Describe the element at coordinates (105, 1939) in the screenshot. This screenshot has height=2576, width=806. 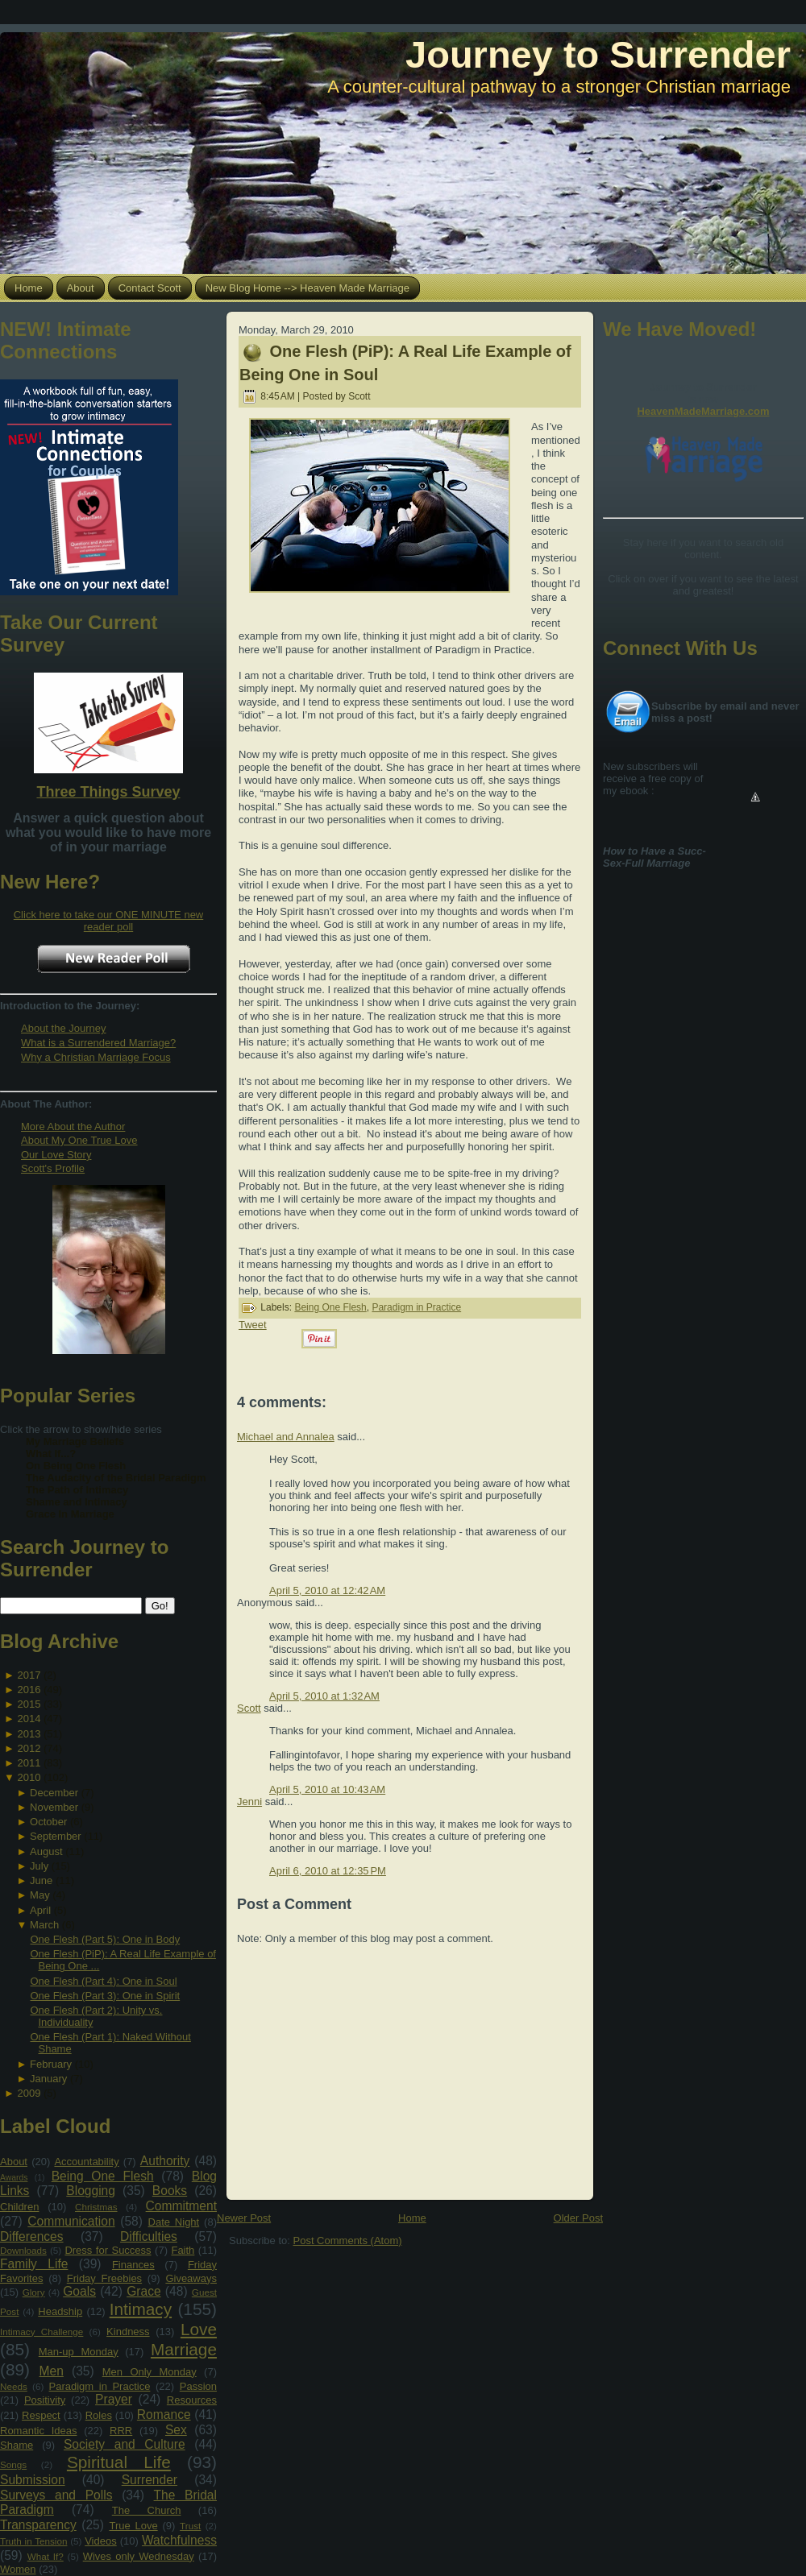
I see `One Flesh (Part 5): One in Body` at that location.